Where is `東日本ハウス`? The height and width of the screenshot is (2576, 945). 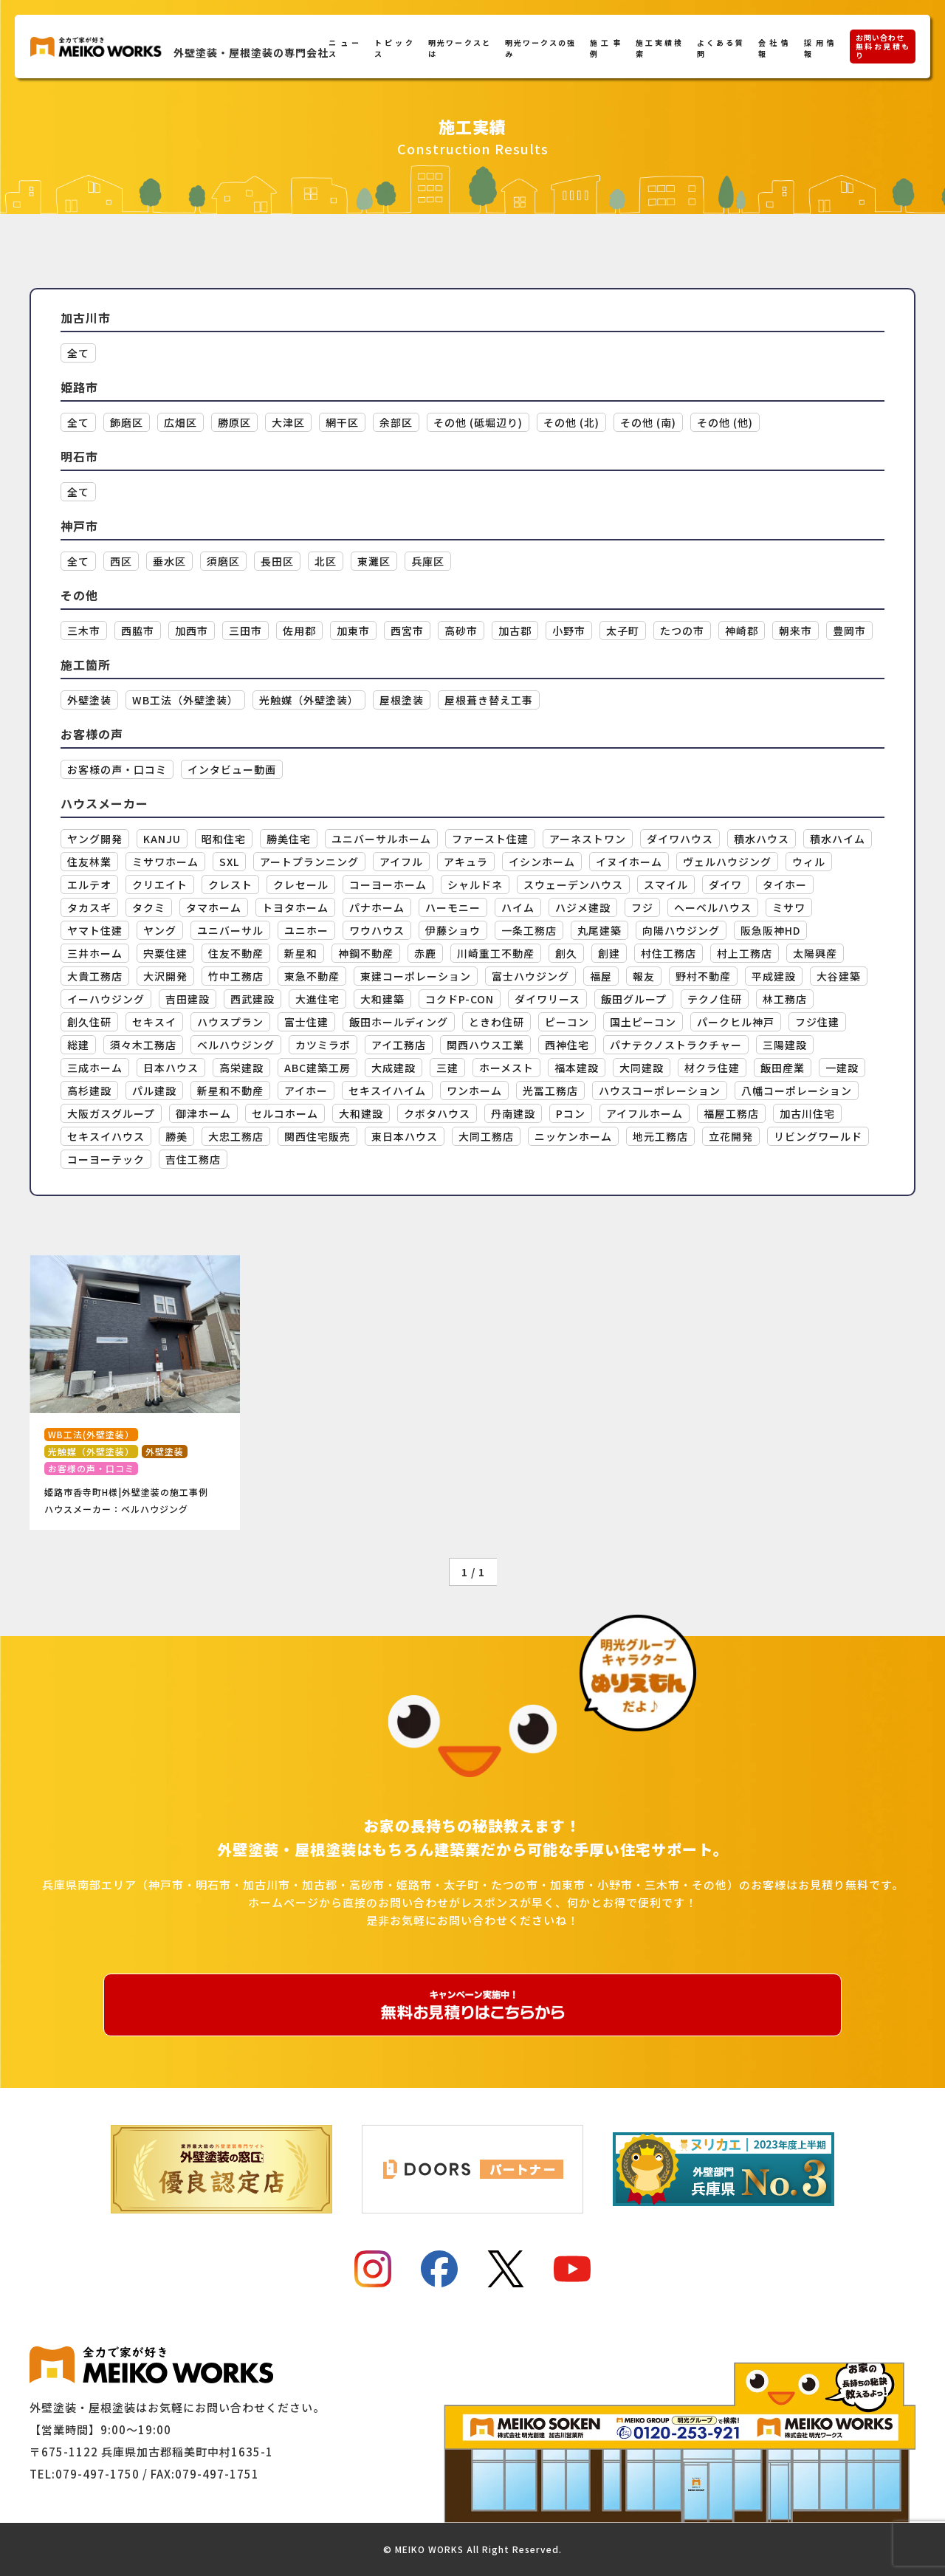 東日本ハウス is located at coordinates (404, 1136).